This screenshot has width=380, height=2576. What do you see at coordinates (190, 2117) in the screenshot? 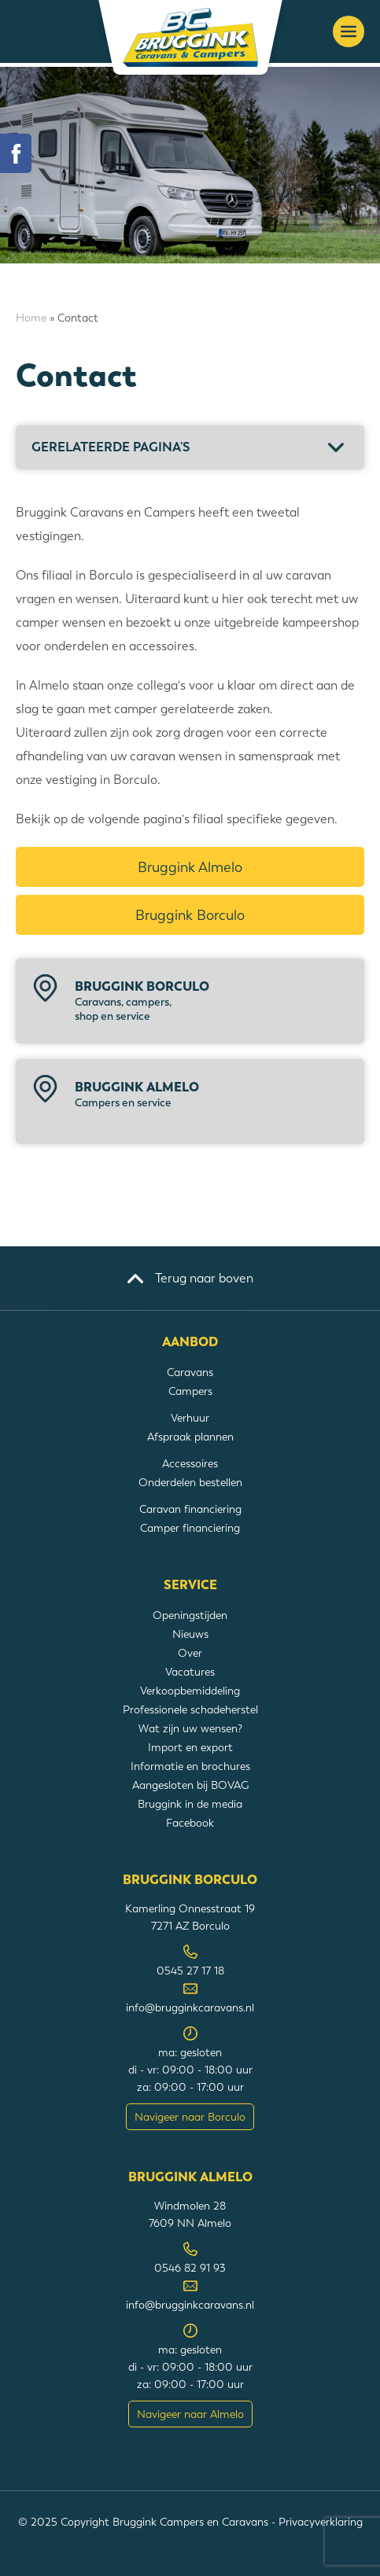
I see `Navigeer naar Borculo` at bounding box center [190, 2117].